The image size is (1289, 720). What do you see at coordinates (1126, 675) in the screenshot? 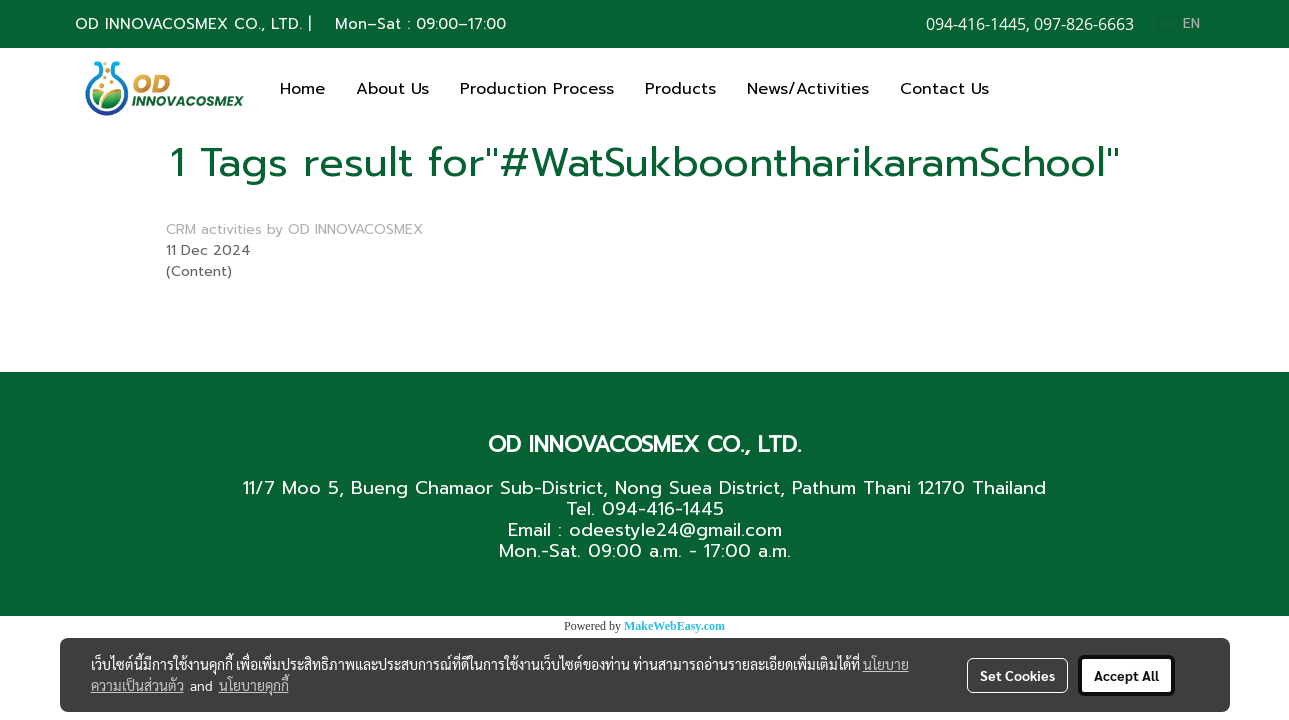
I see `Accept All` at bounding box center [1126, 675].